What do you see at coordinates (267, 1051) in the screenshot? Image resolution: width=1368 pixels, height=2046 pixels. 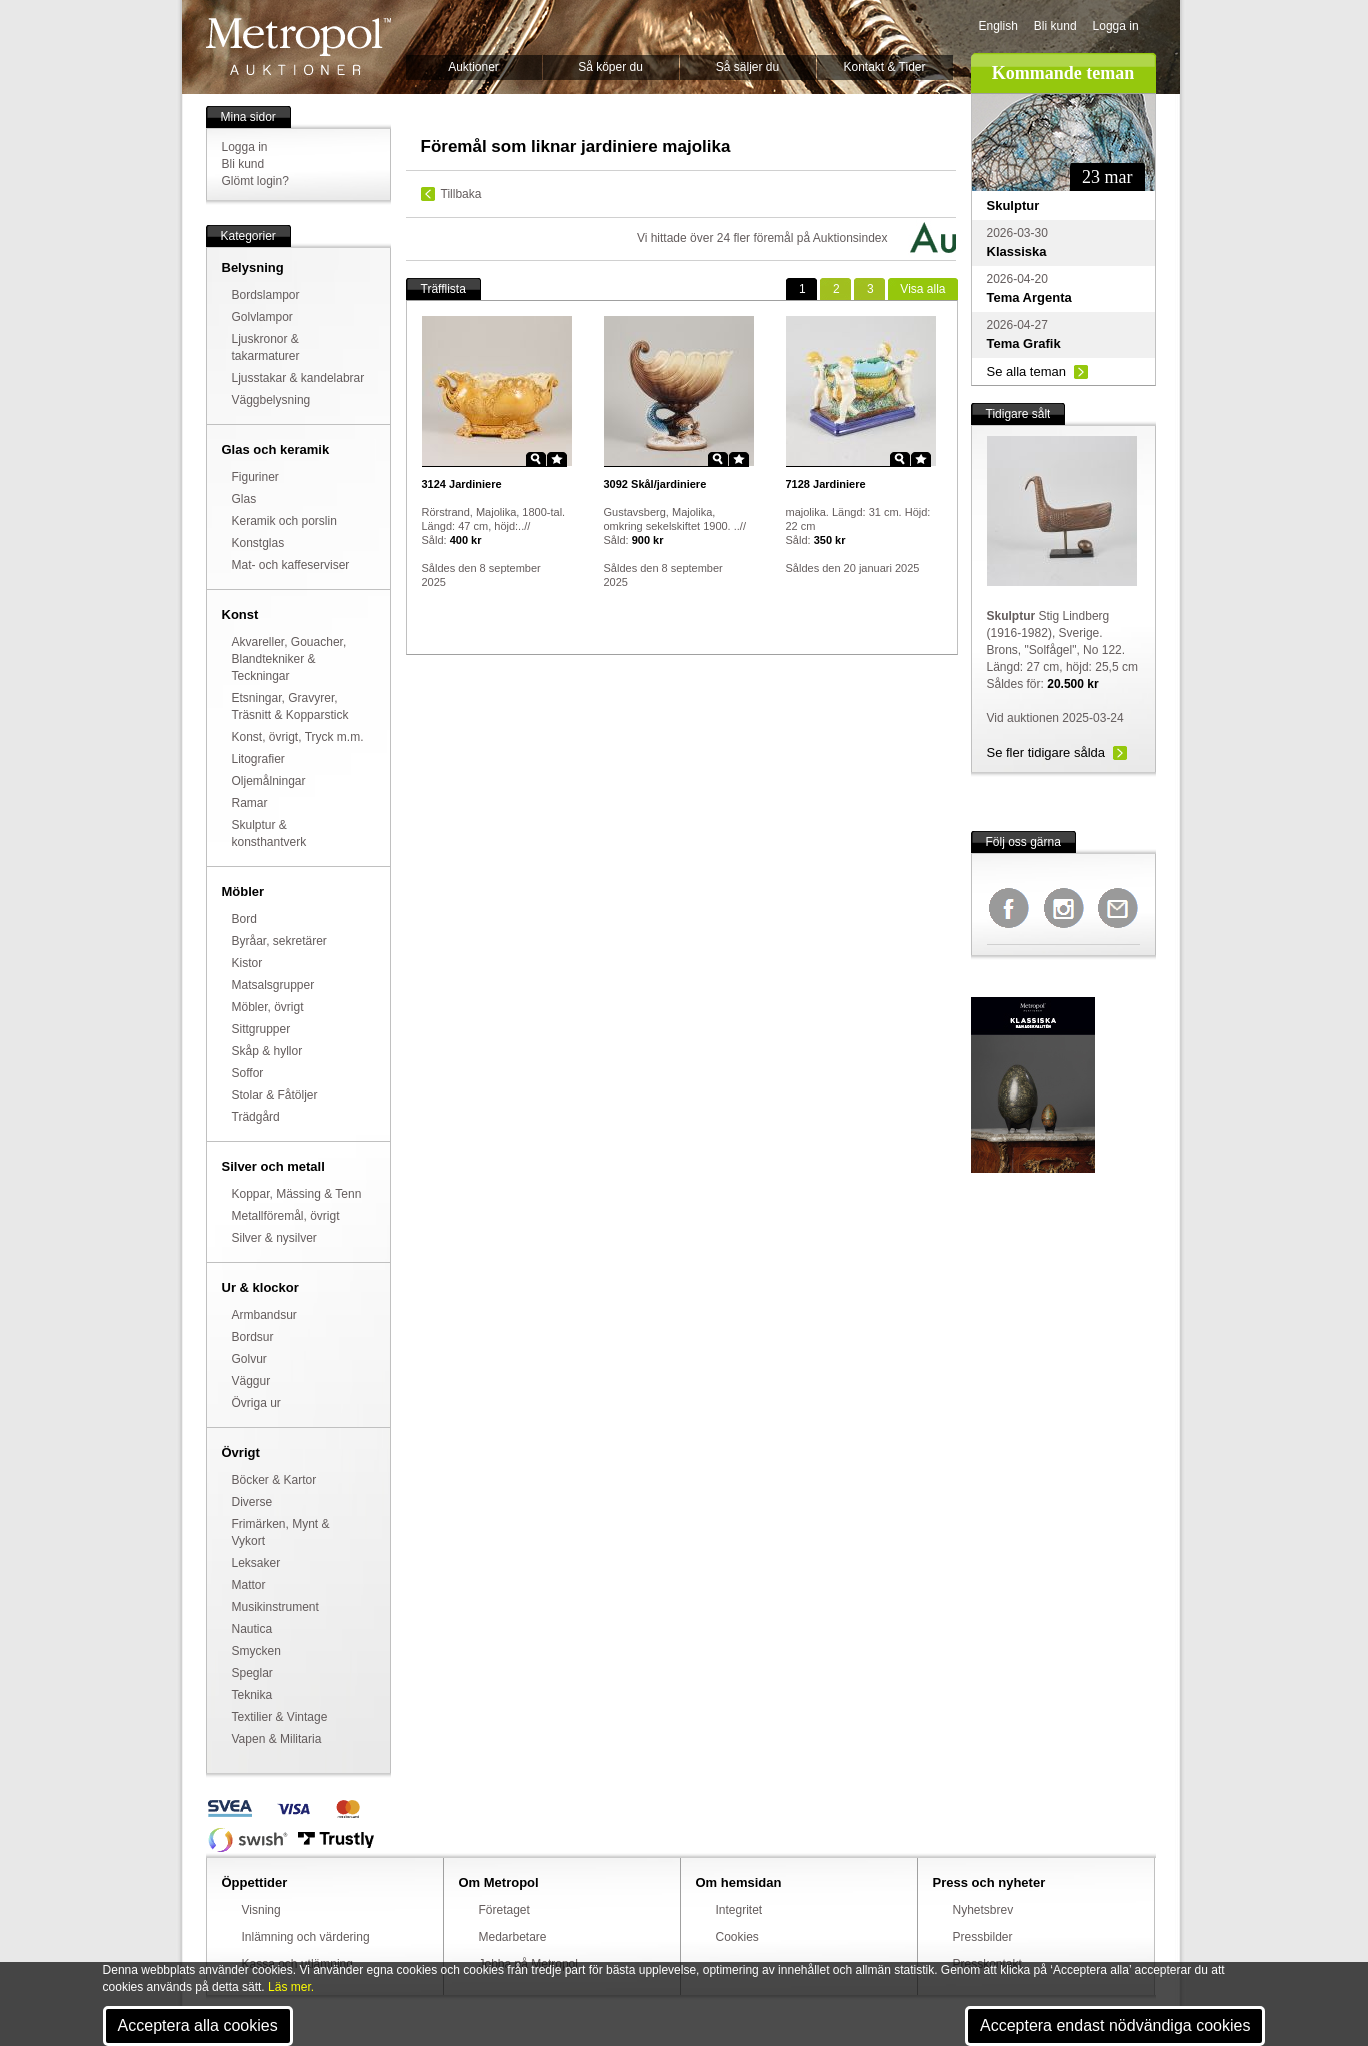 I see `Skåp & hyllor` at bounding box center [267, 1051].